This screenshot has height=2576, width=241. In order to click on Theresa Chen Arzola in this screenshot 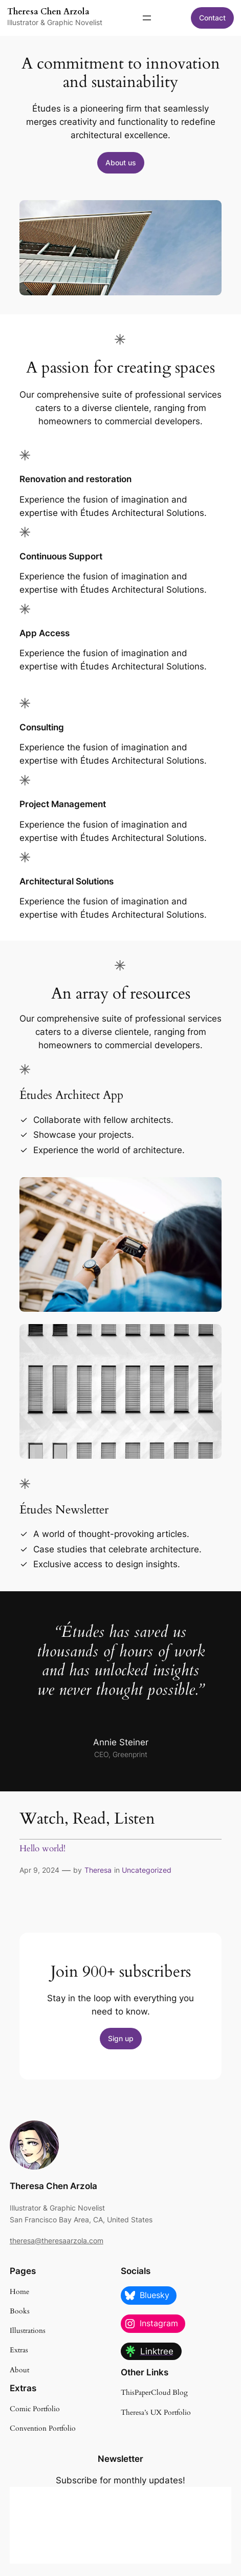, I will do `click(48, 11)`.